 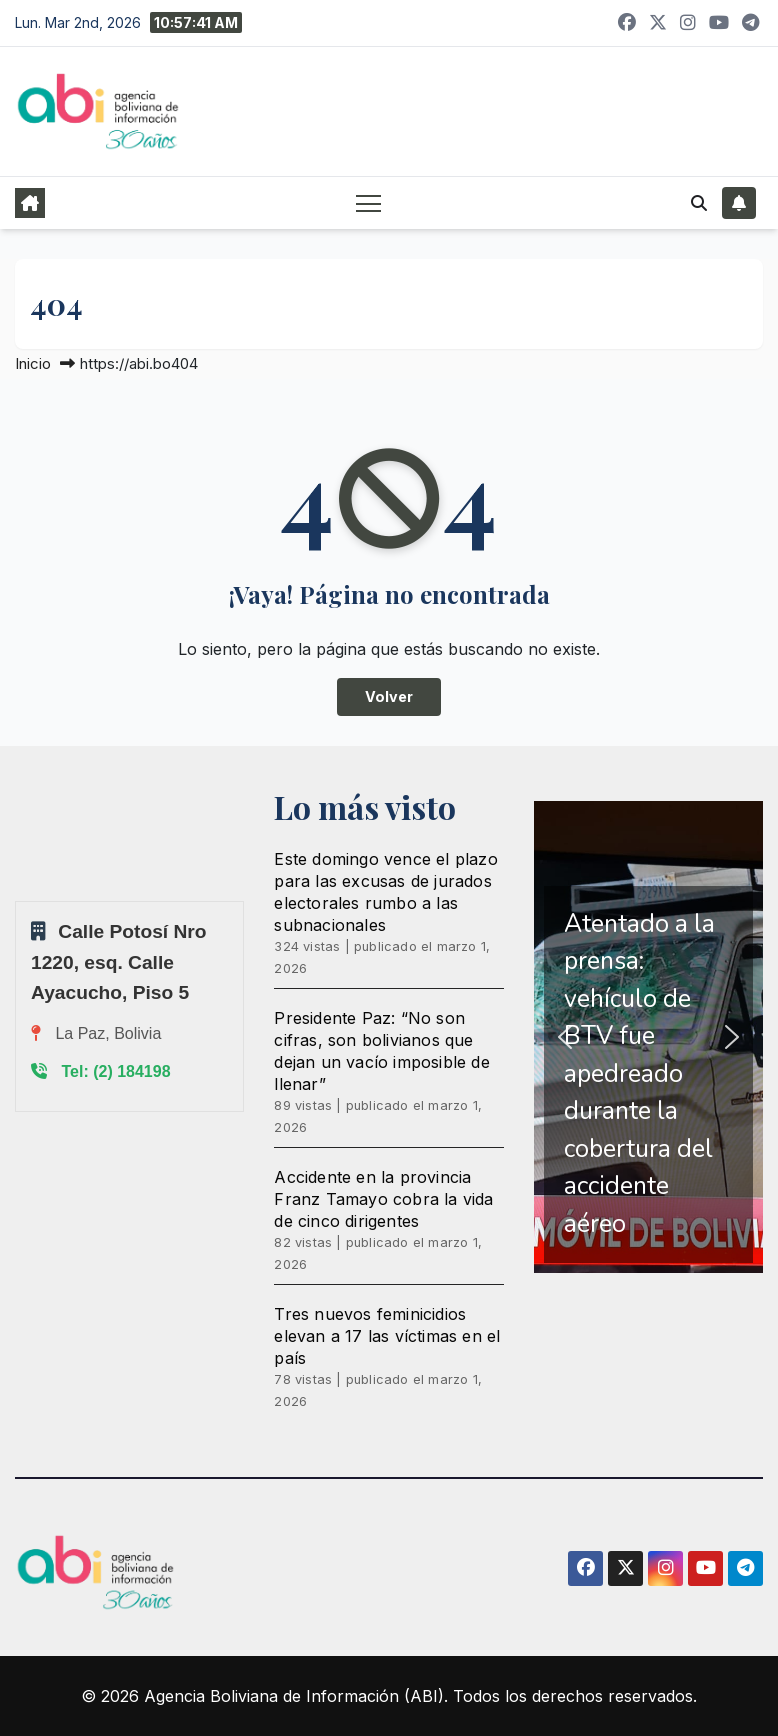 What do you see at coordinates (33, 363) in the screenshot?
I see `Inicio` at bounding box center [33, 363].